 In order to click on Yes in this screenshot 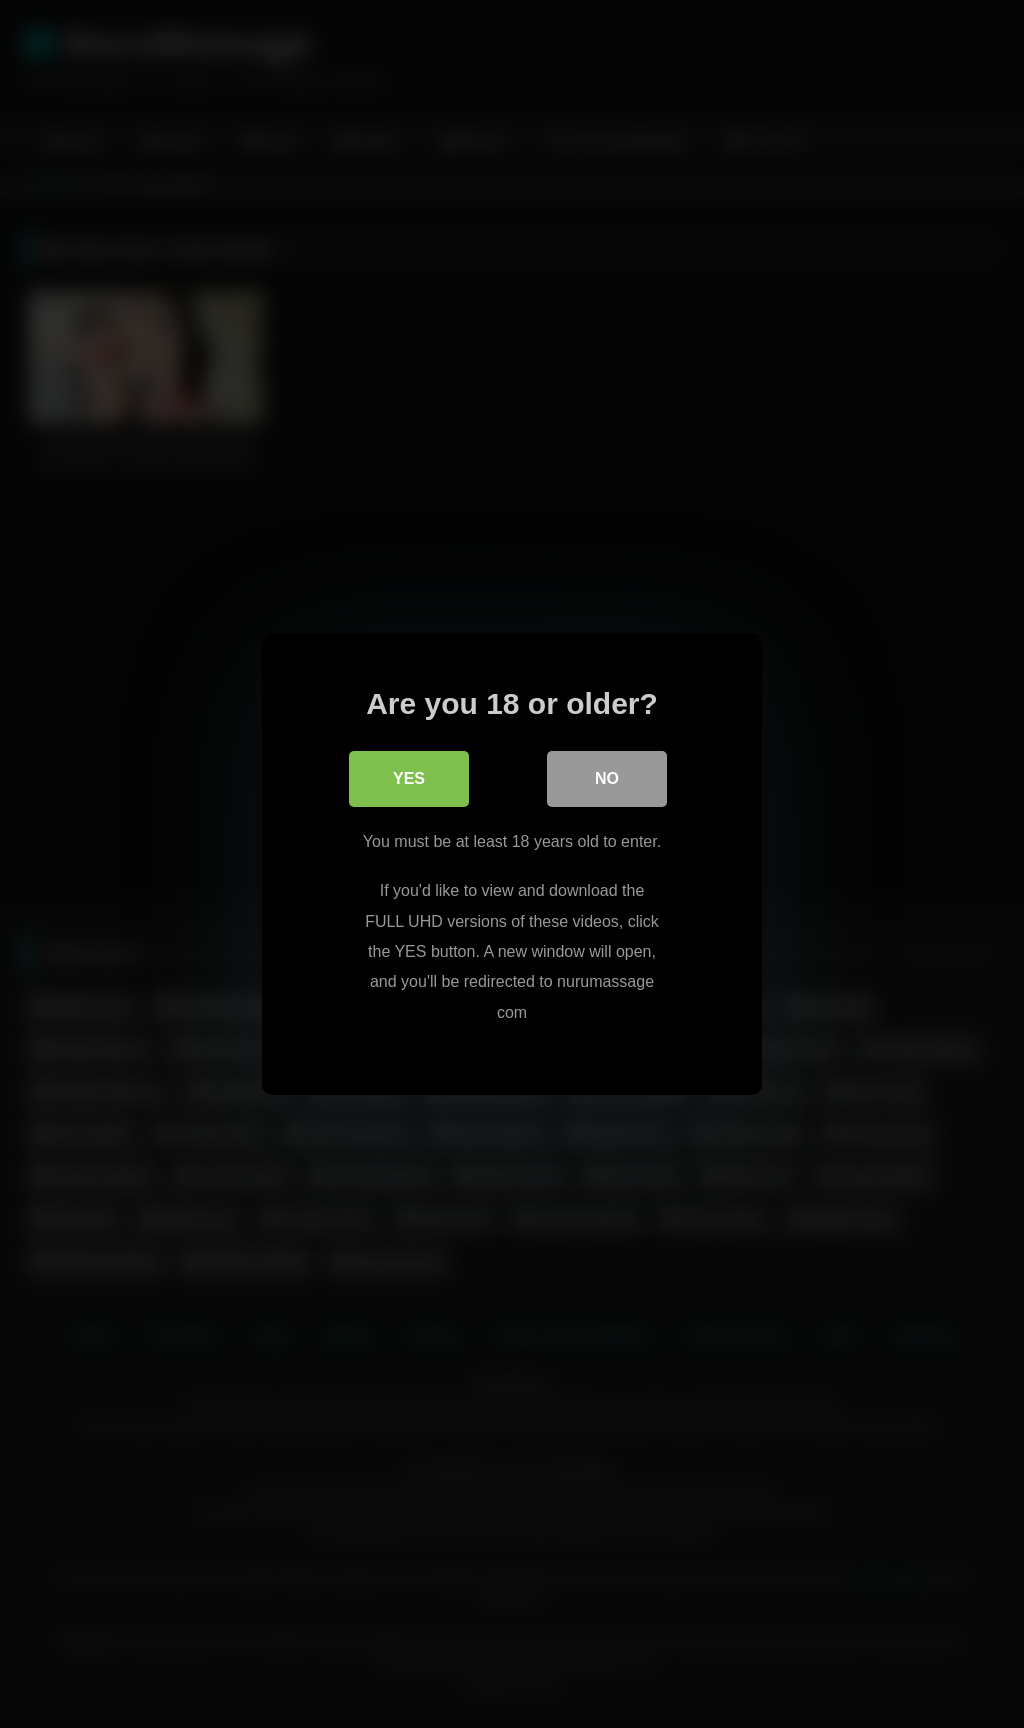, I will do `click(409, 778)`.